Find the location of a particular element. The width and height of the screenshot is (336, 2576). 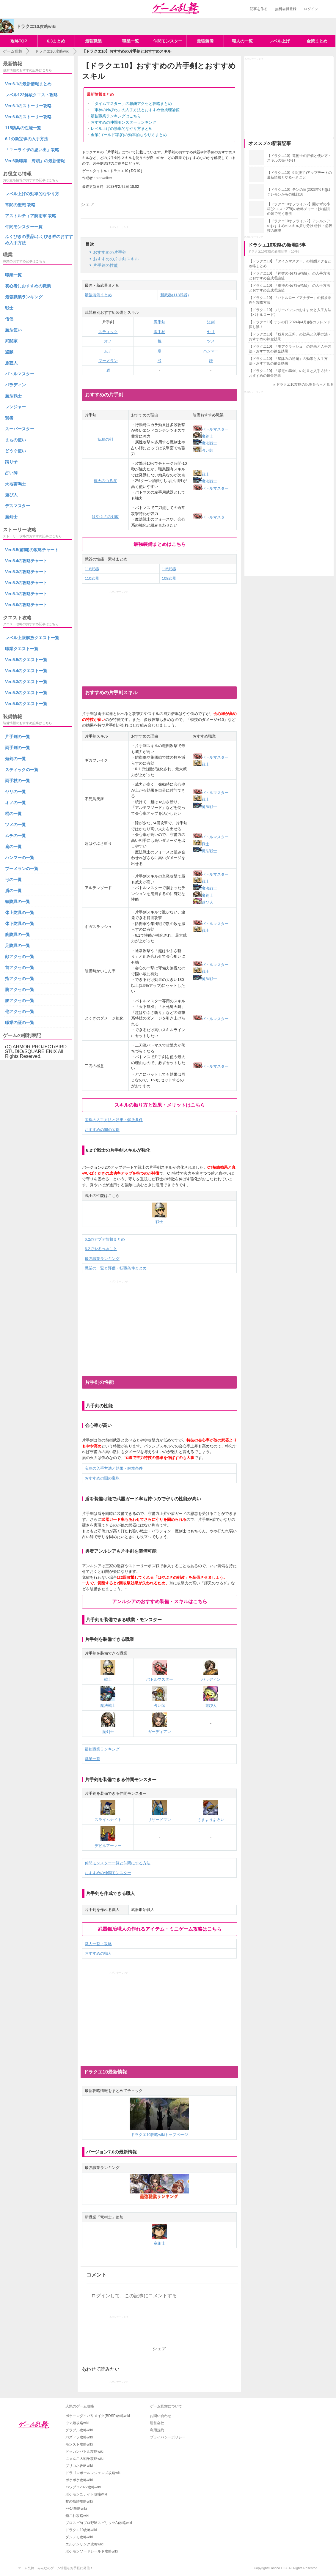

お問い合わせ is located at coordinates (160, 2416).